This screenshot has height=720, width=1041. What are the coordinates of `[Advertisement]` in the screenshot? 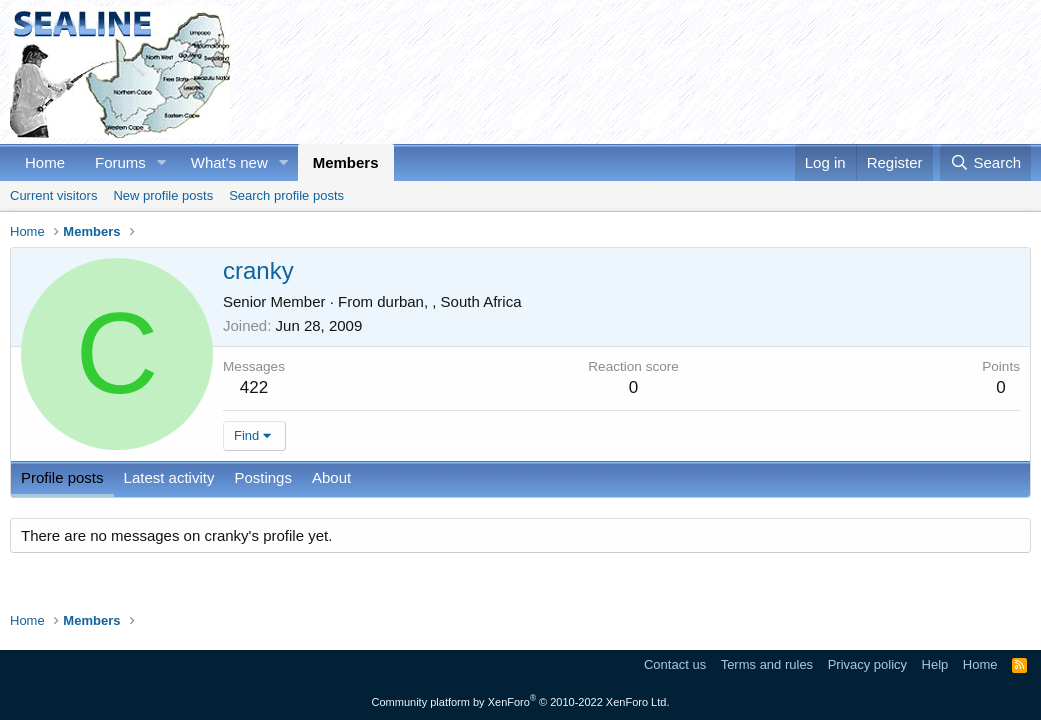 It's located at (667, 72).